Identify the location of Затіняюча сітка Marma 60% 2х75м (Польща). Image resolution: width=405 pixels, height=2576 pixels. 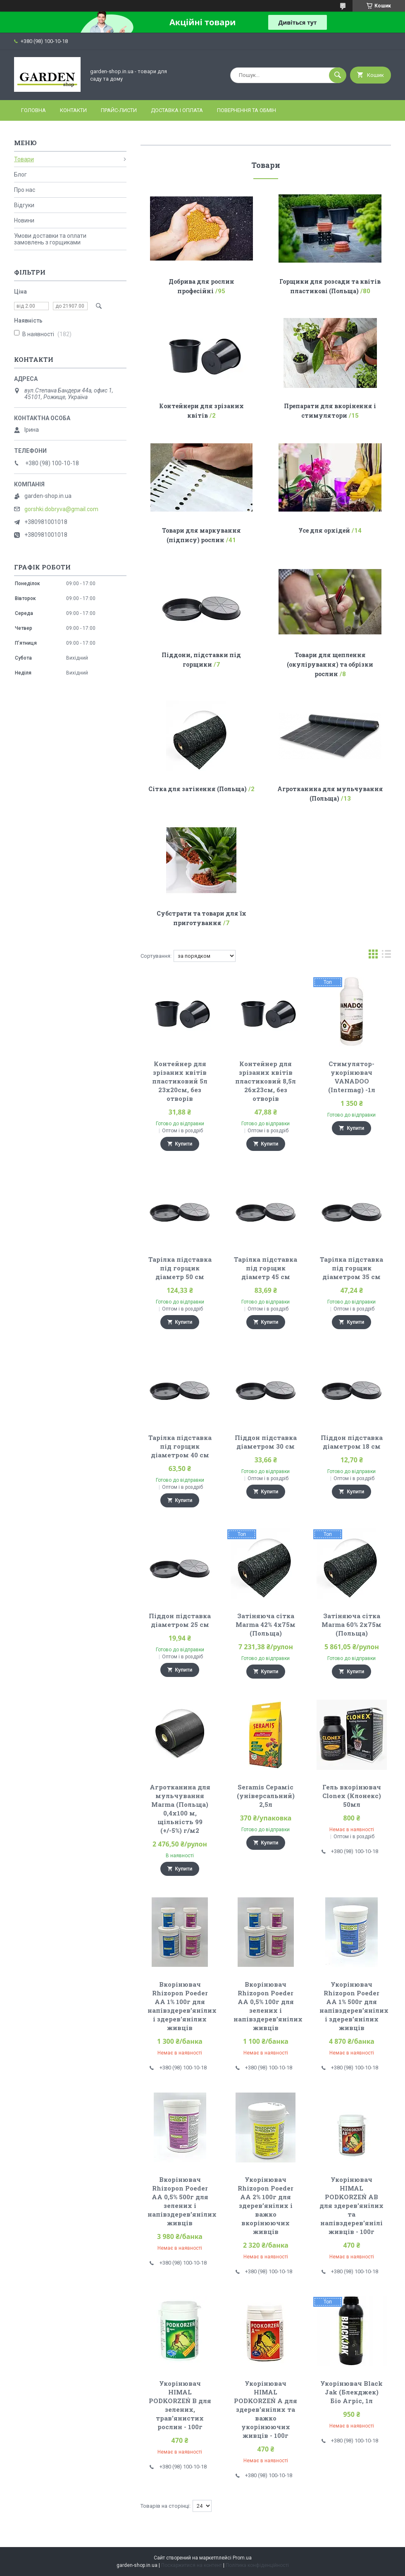
(351, 1624).